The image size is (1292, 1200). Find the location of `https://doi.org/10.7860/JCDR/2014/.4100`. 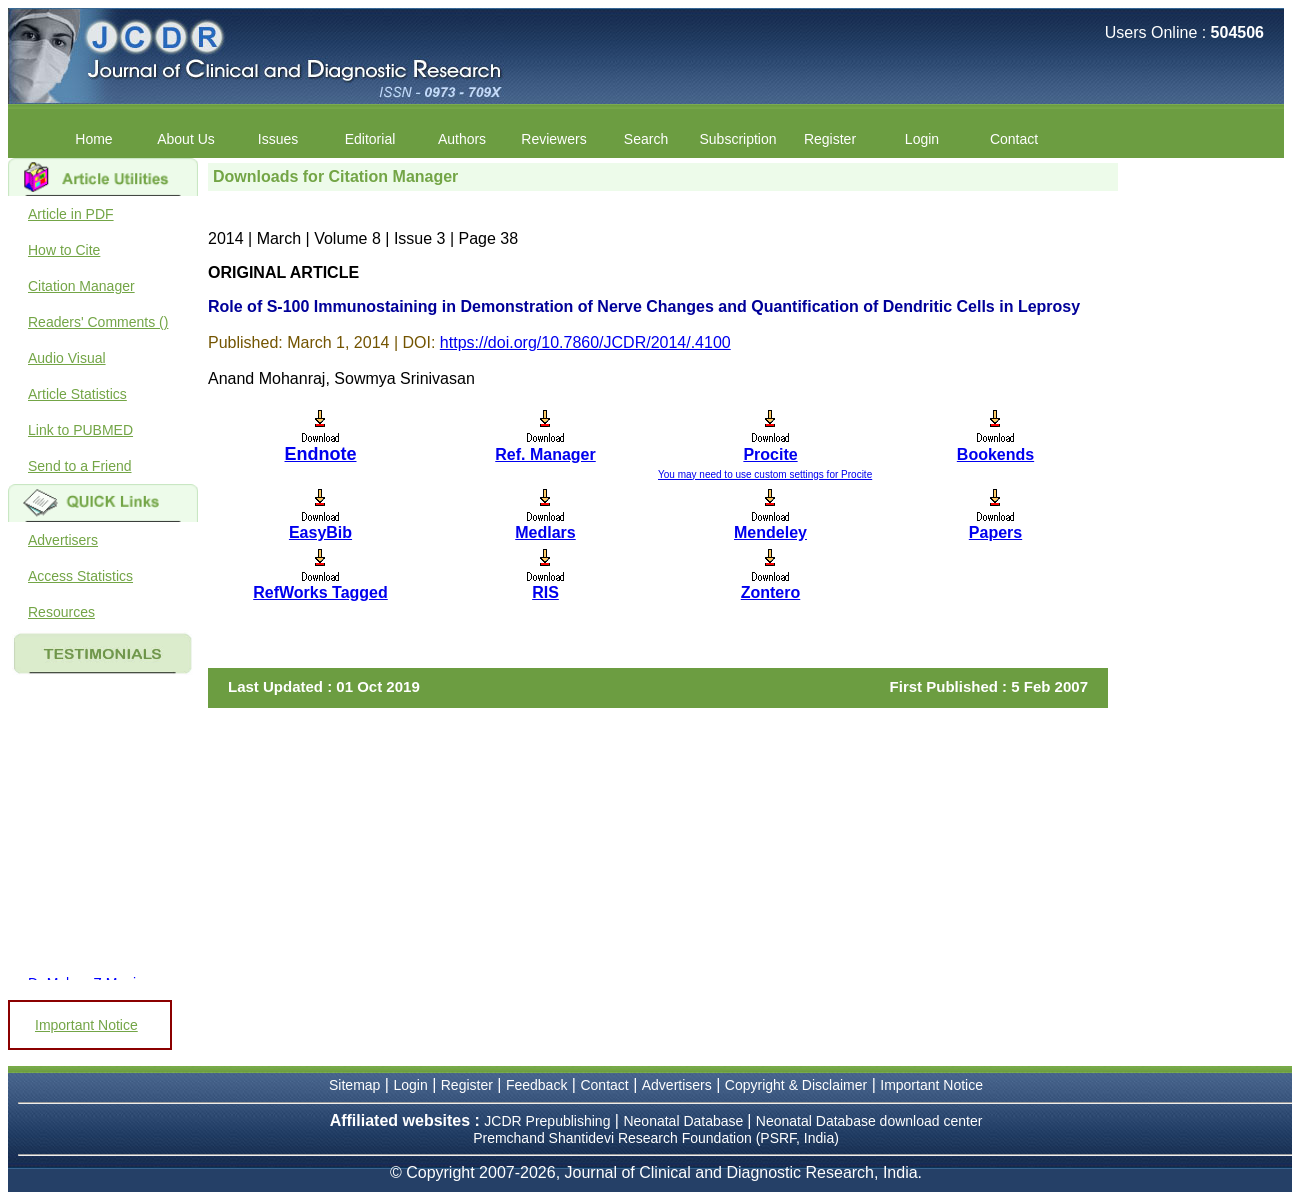

https://doi.org/10.7860/JCDR/2014/.4100 is located at coordinates (585, 342).